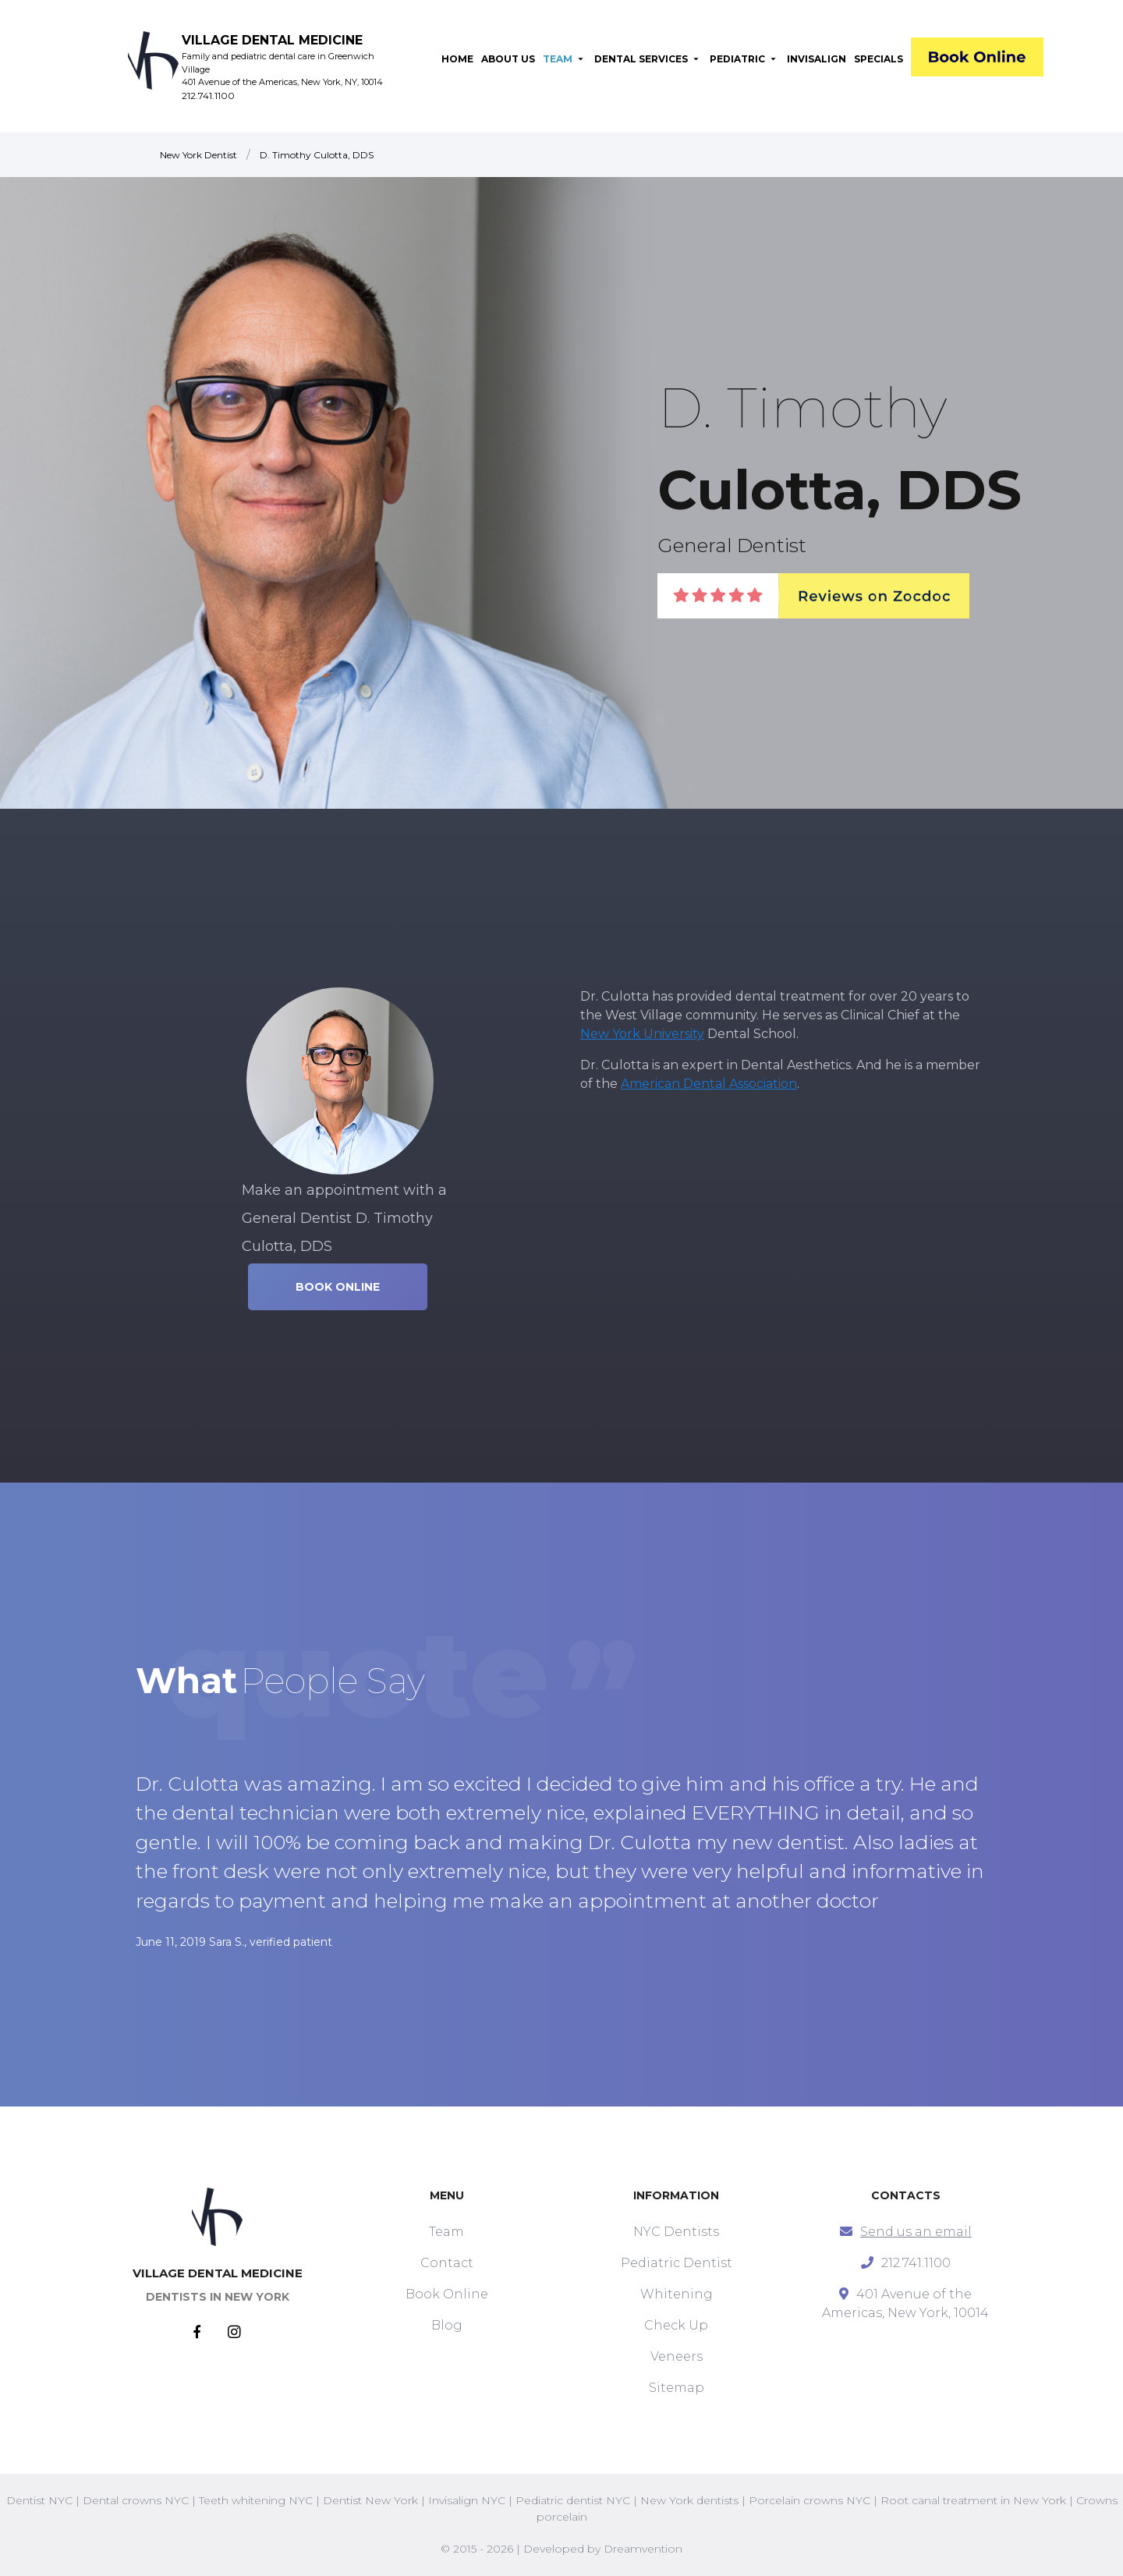 This screenshot has height=2576, width=1123. Describe the element at coordinates (446, 2262) in the screenshot. I see `Contact` at that location.